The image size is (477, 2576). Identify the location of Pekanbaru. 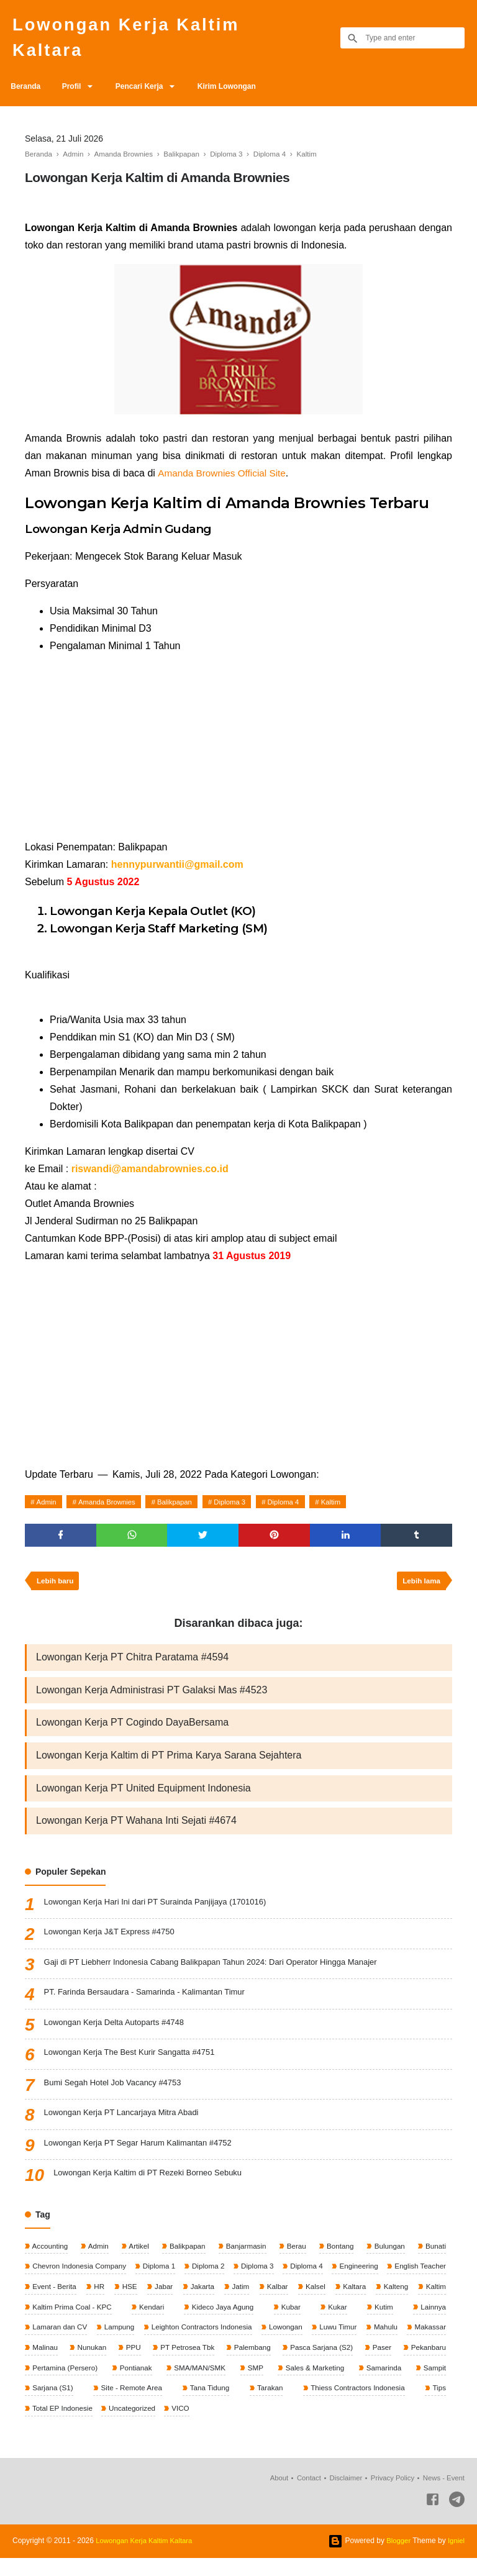
(49, 2384).